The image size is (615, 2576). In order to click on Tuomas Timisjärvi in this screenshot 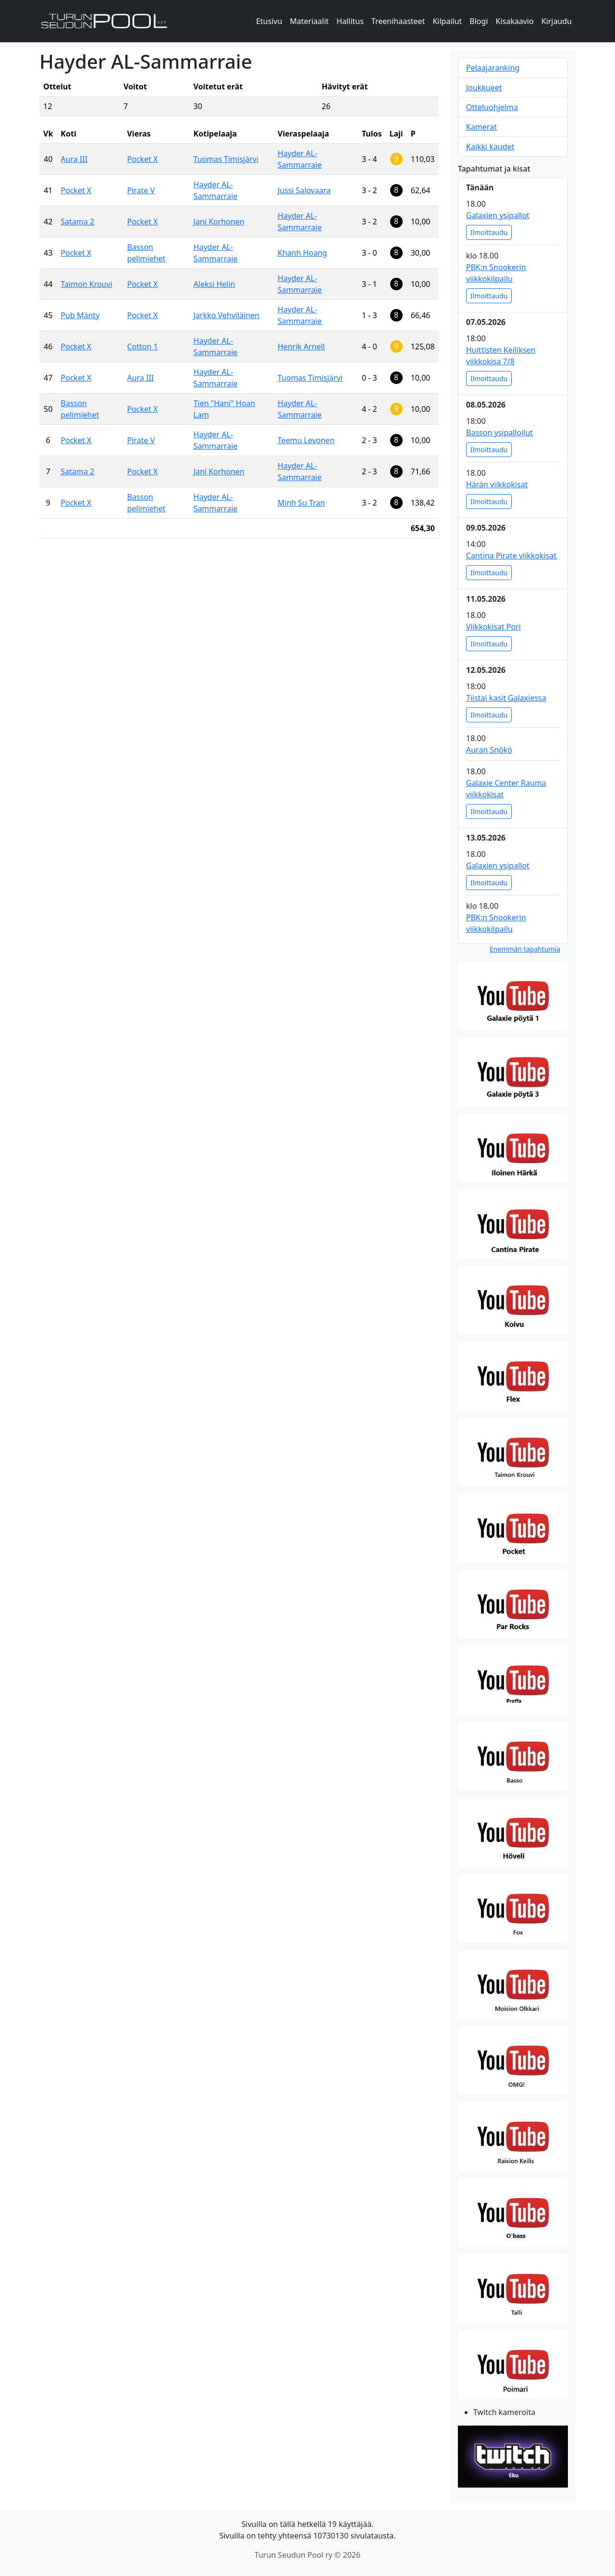, I will do `click(226, 159)`.